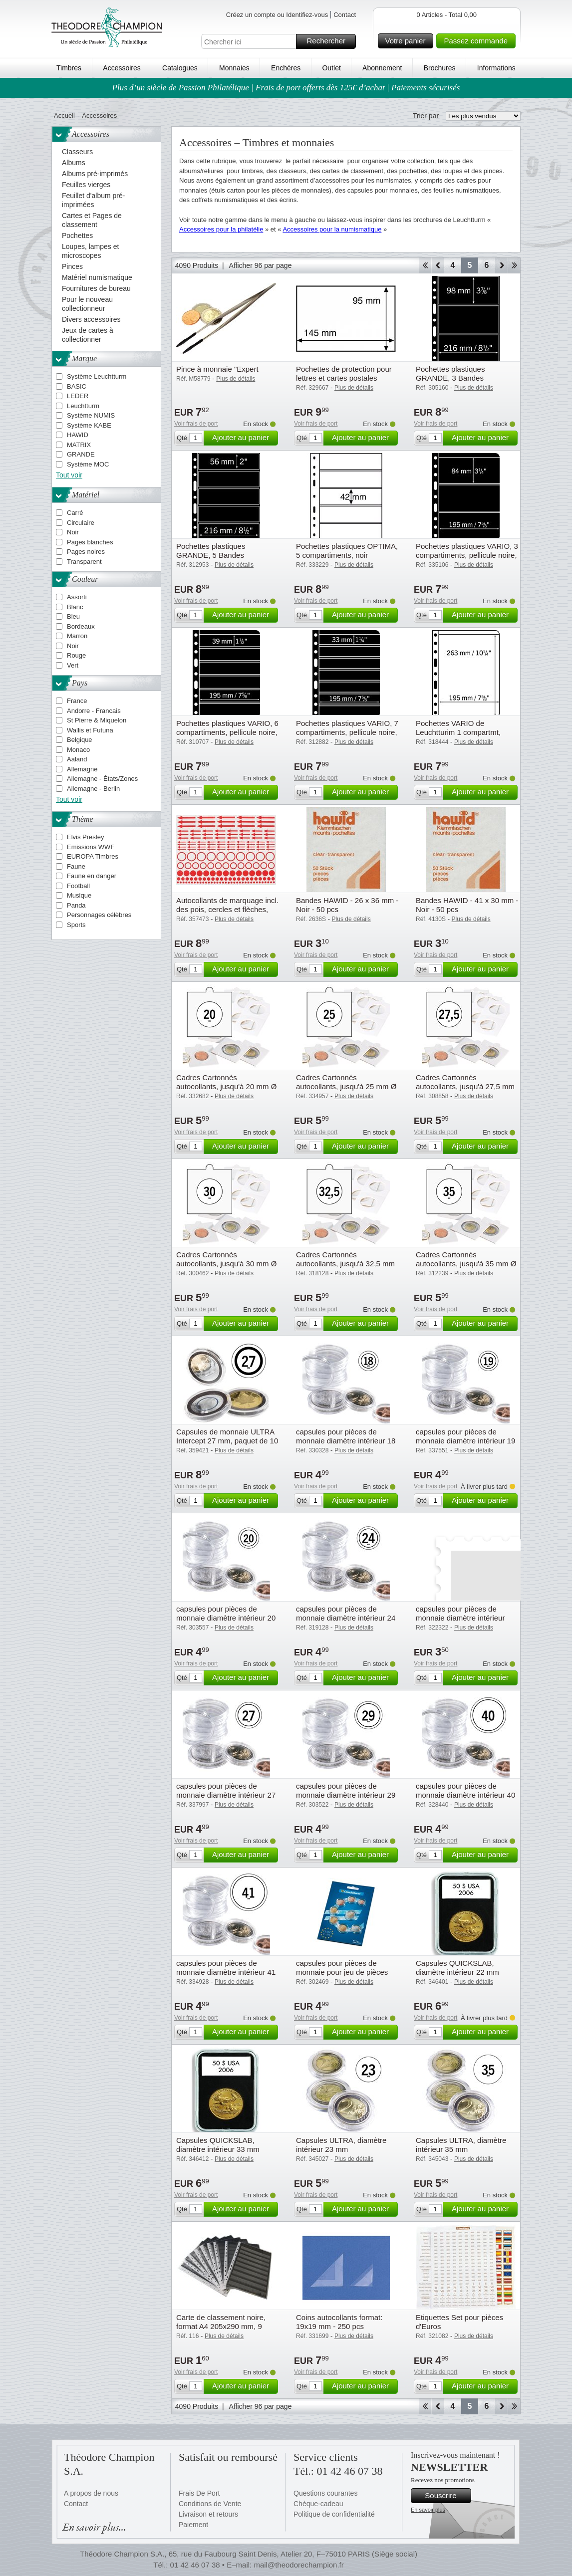 This screenshot has height=2576, width=572. Describe the element at coordinates (76, 386) in the screenshot. I see `BASIC` at that location.